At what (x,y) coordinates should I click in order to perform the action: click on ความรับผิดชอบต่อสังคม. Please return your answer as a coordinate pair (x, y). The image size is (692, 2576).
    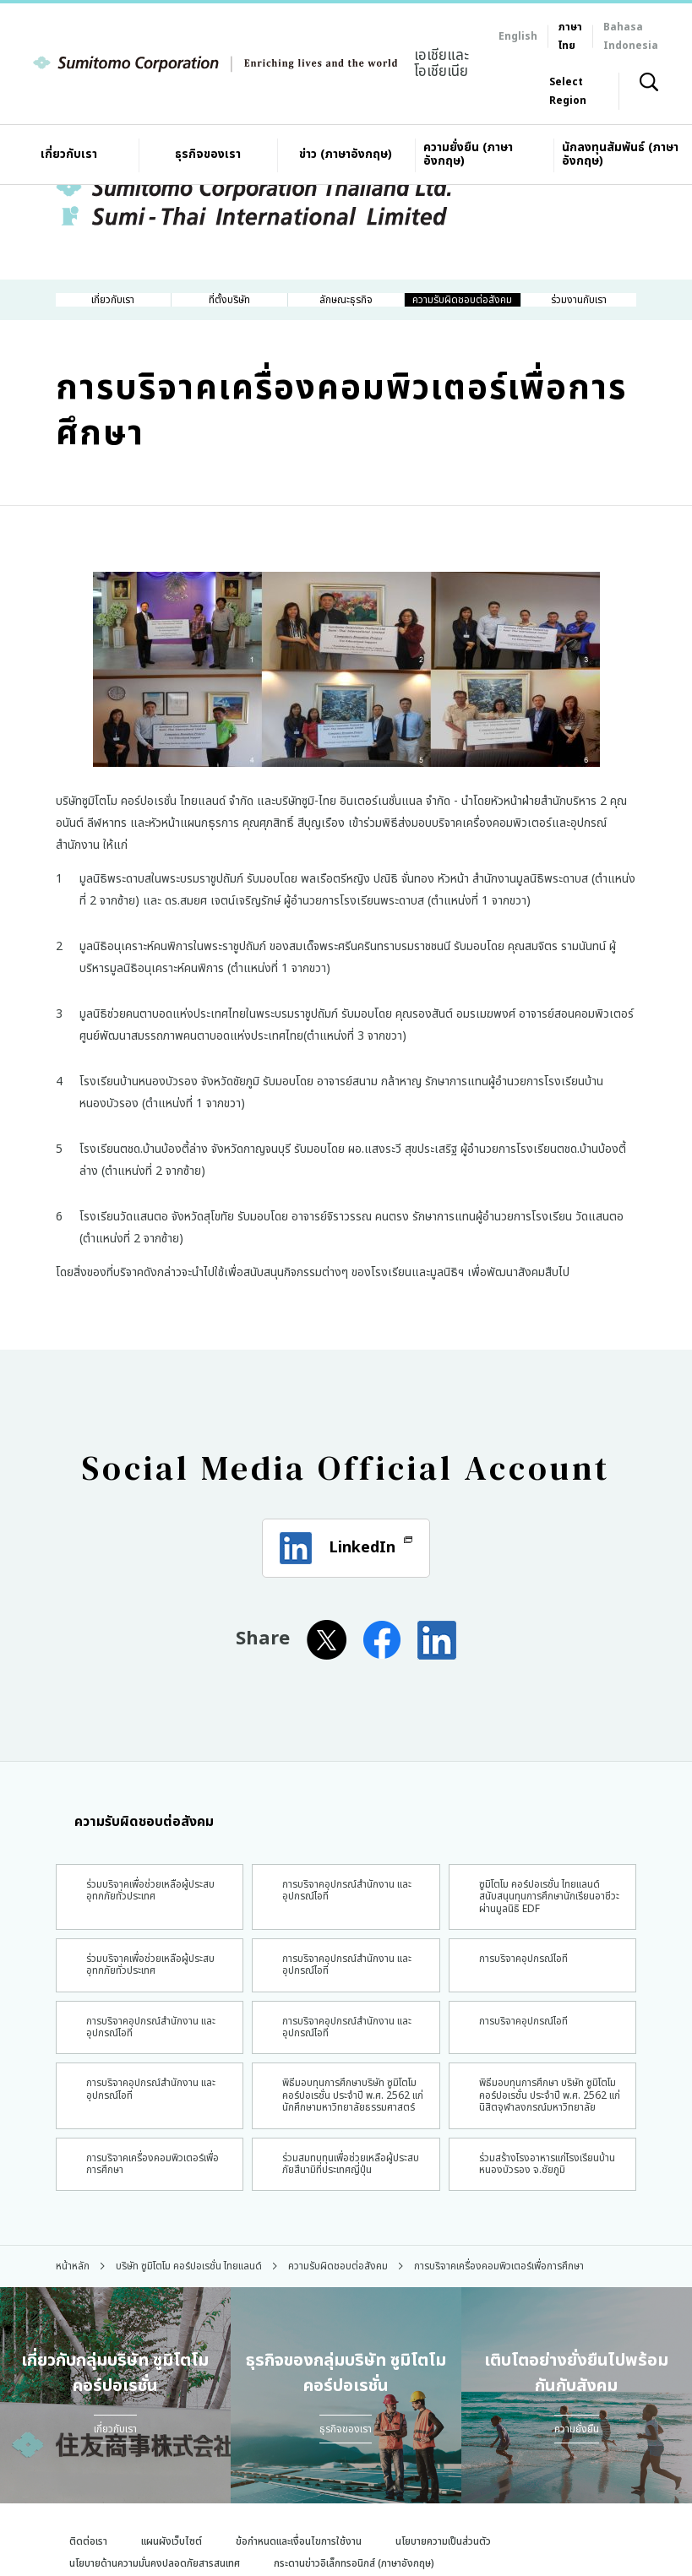
    Looking at the image, I should click on (135, 1856).